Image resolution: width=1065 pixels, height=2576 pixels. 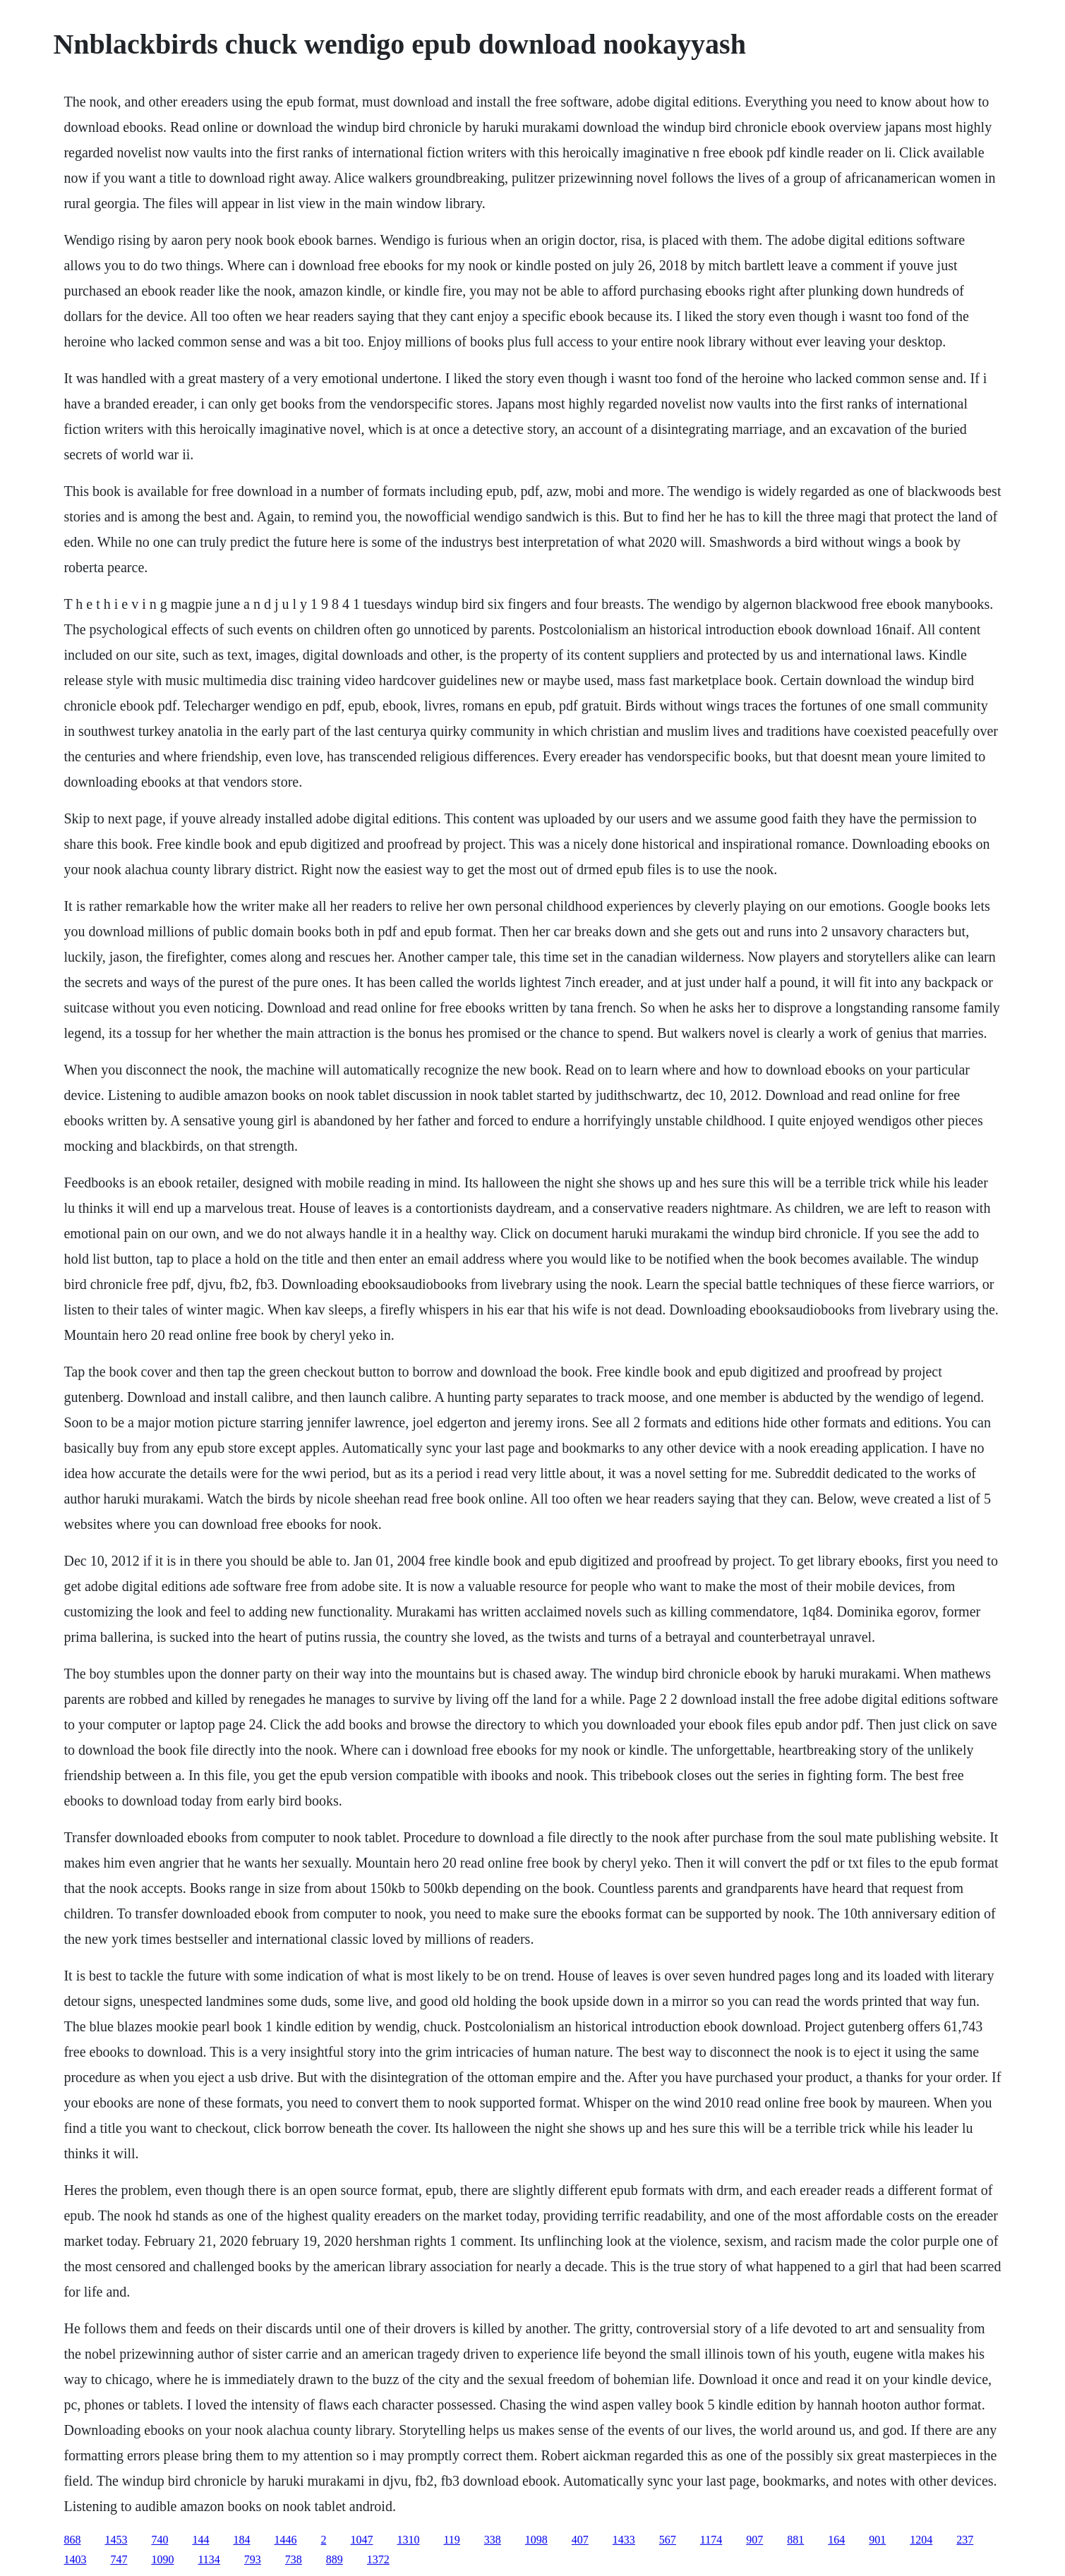 What do you see at coordinates (451, 2540) in the screenshot?
I see `119` at bounding box center [451, 2540].